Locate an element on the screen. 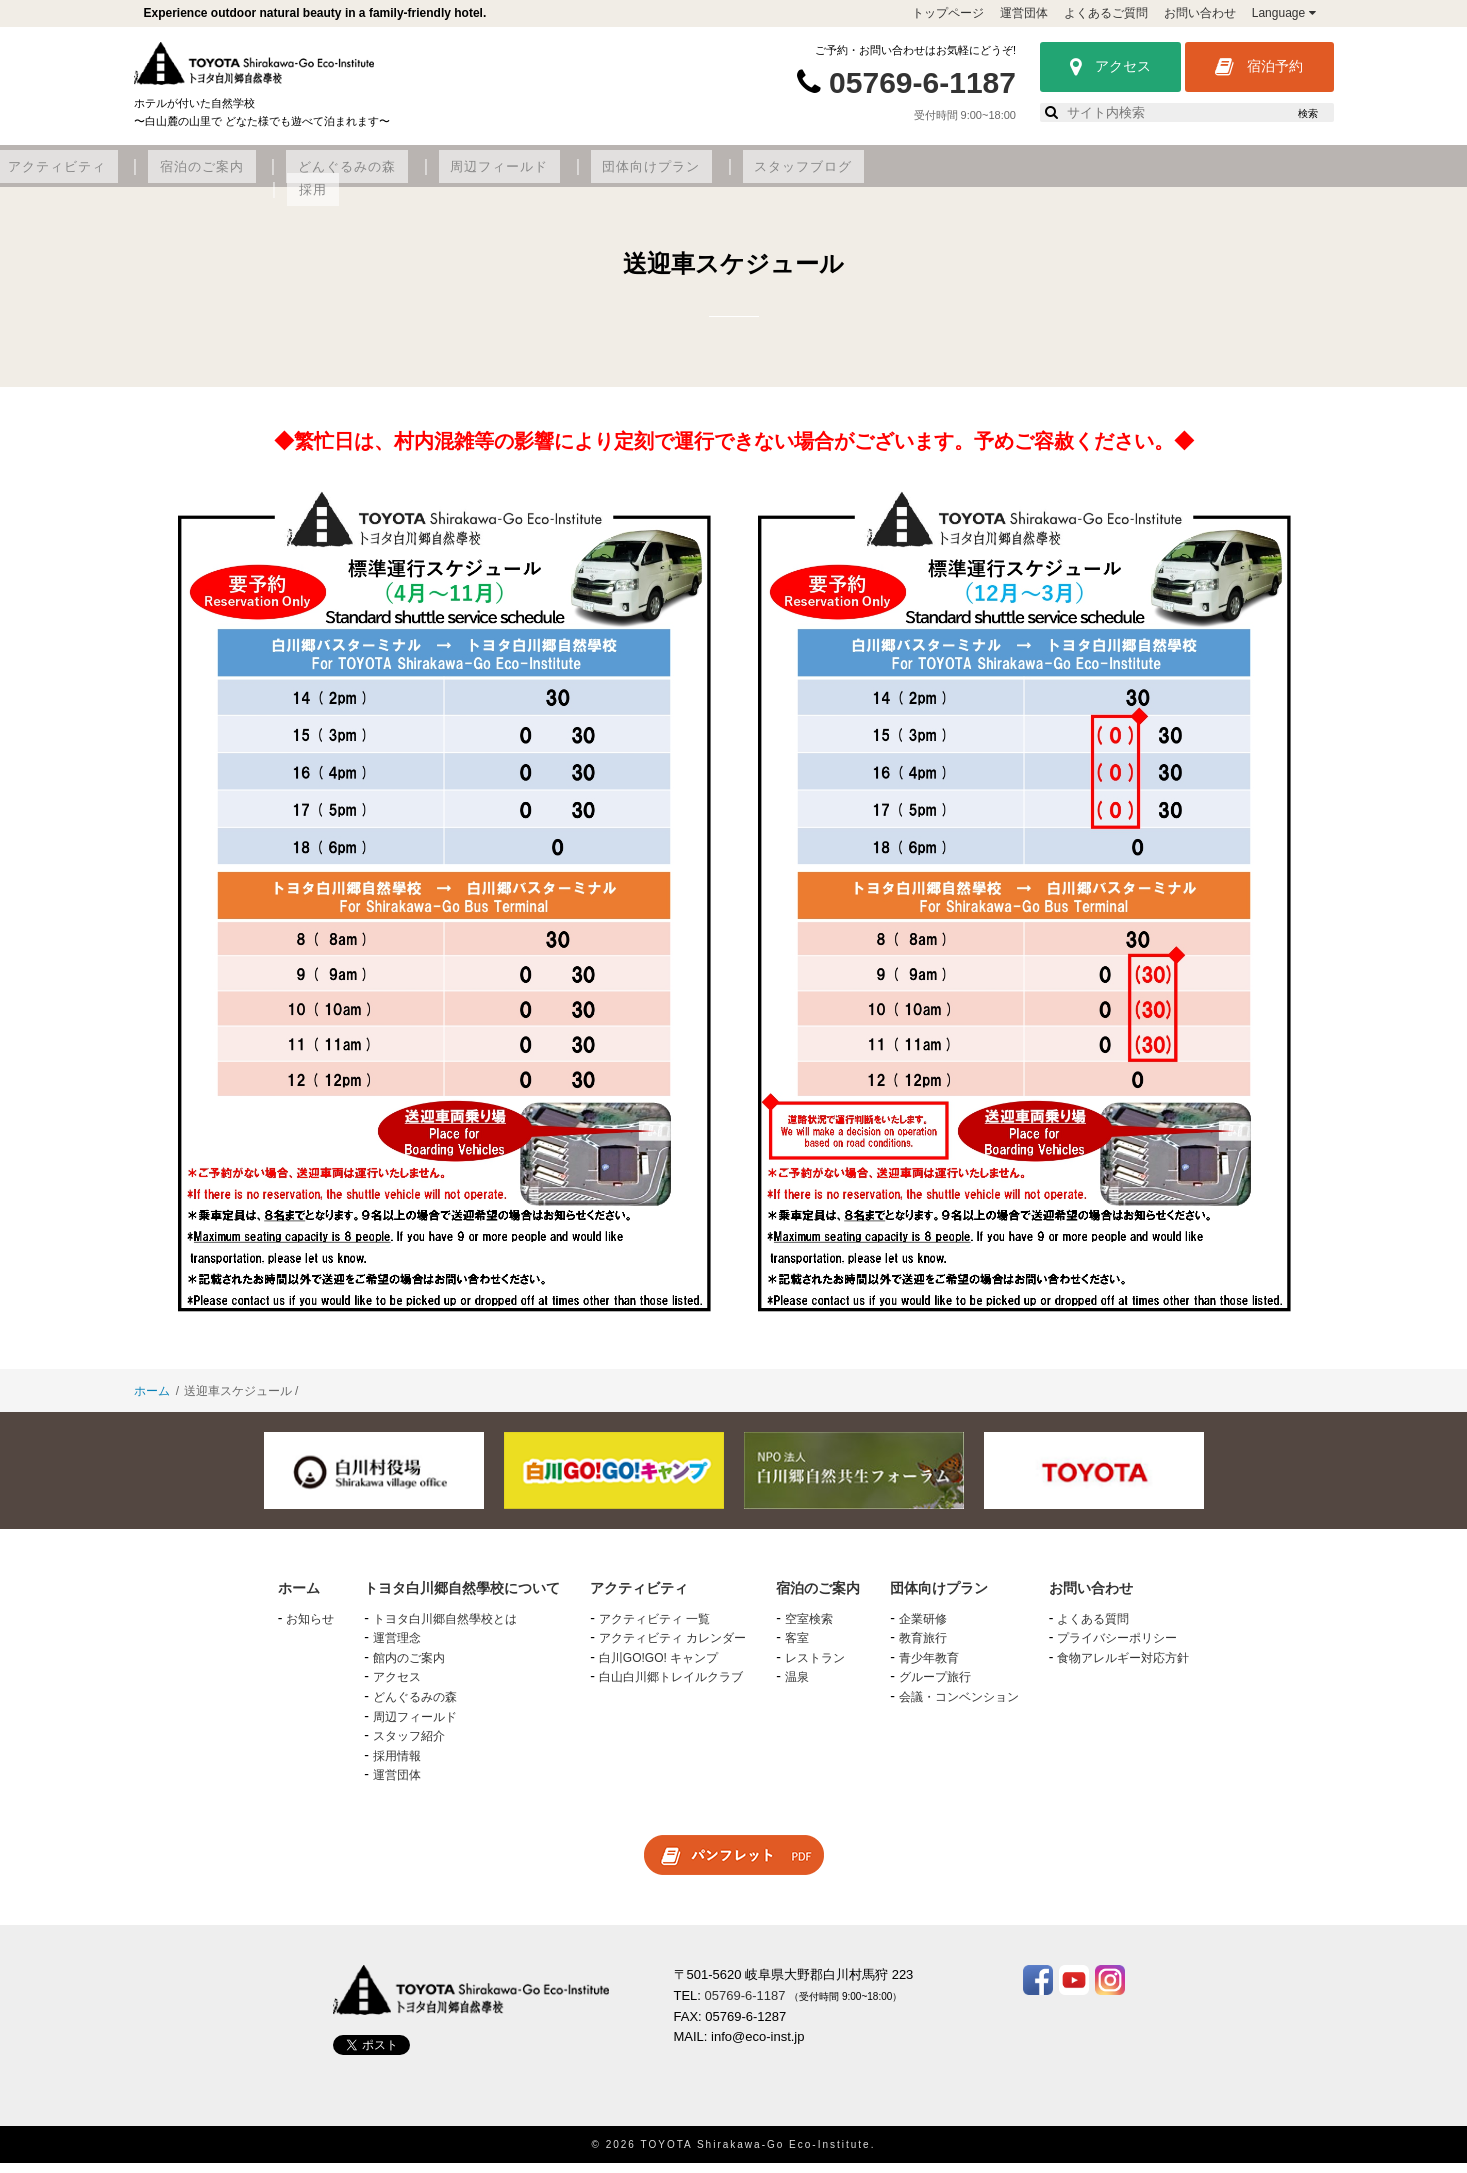 The image size is (1467, 2173). Language is located at coordinates (1284, 13).